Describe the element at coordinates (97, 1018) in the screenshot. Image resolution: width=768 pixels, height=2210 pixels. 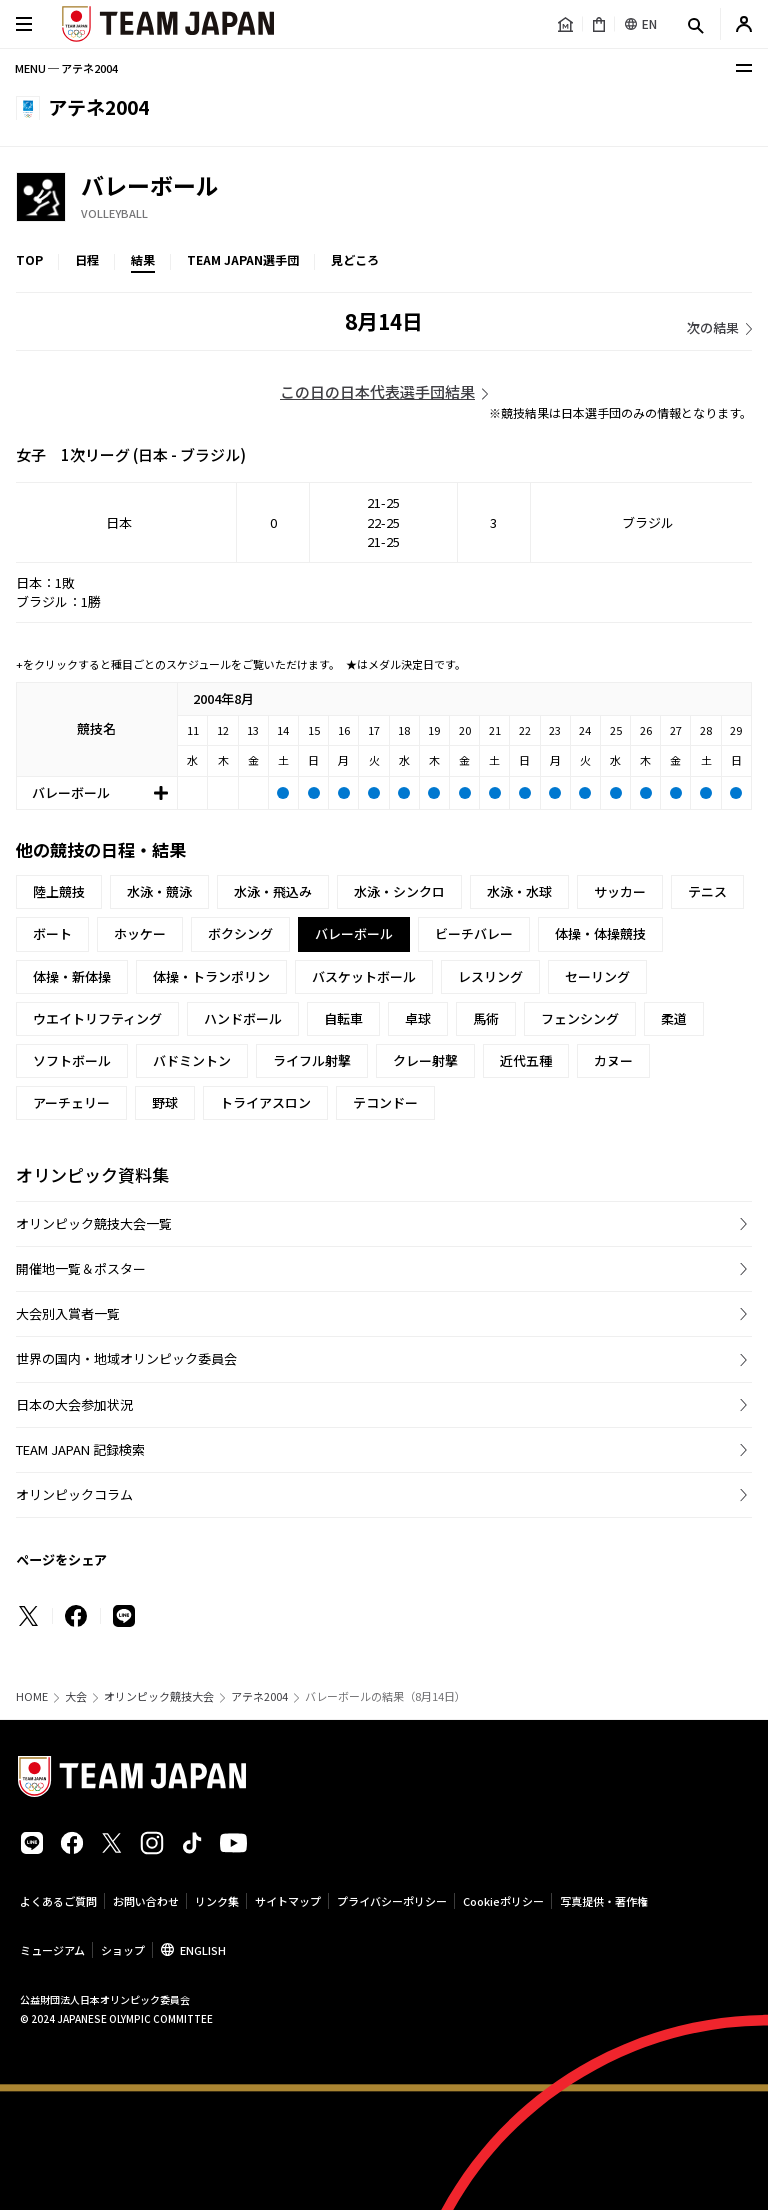
I see `ウエイトリフティング` at that location.